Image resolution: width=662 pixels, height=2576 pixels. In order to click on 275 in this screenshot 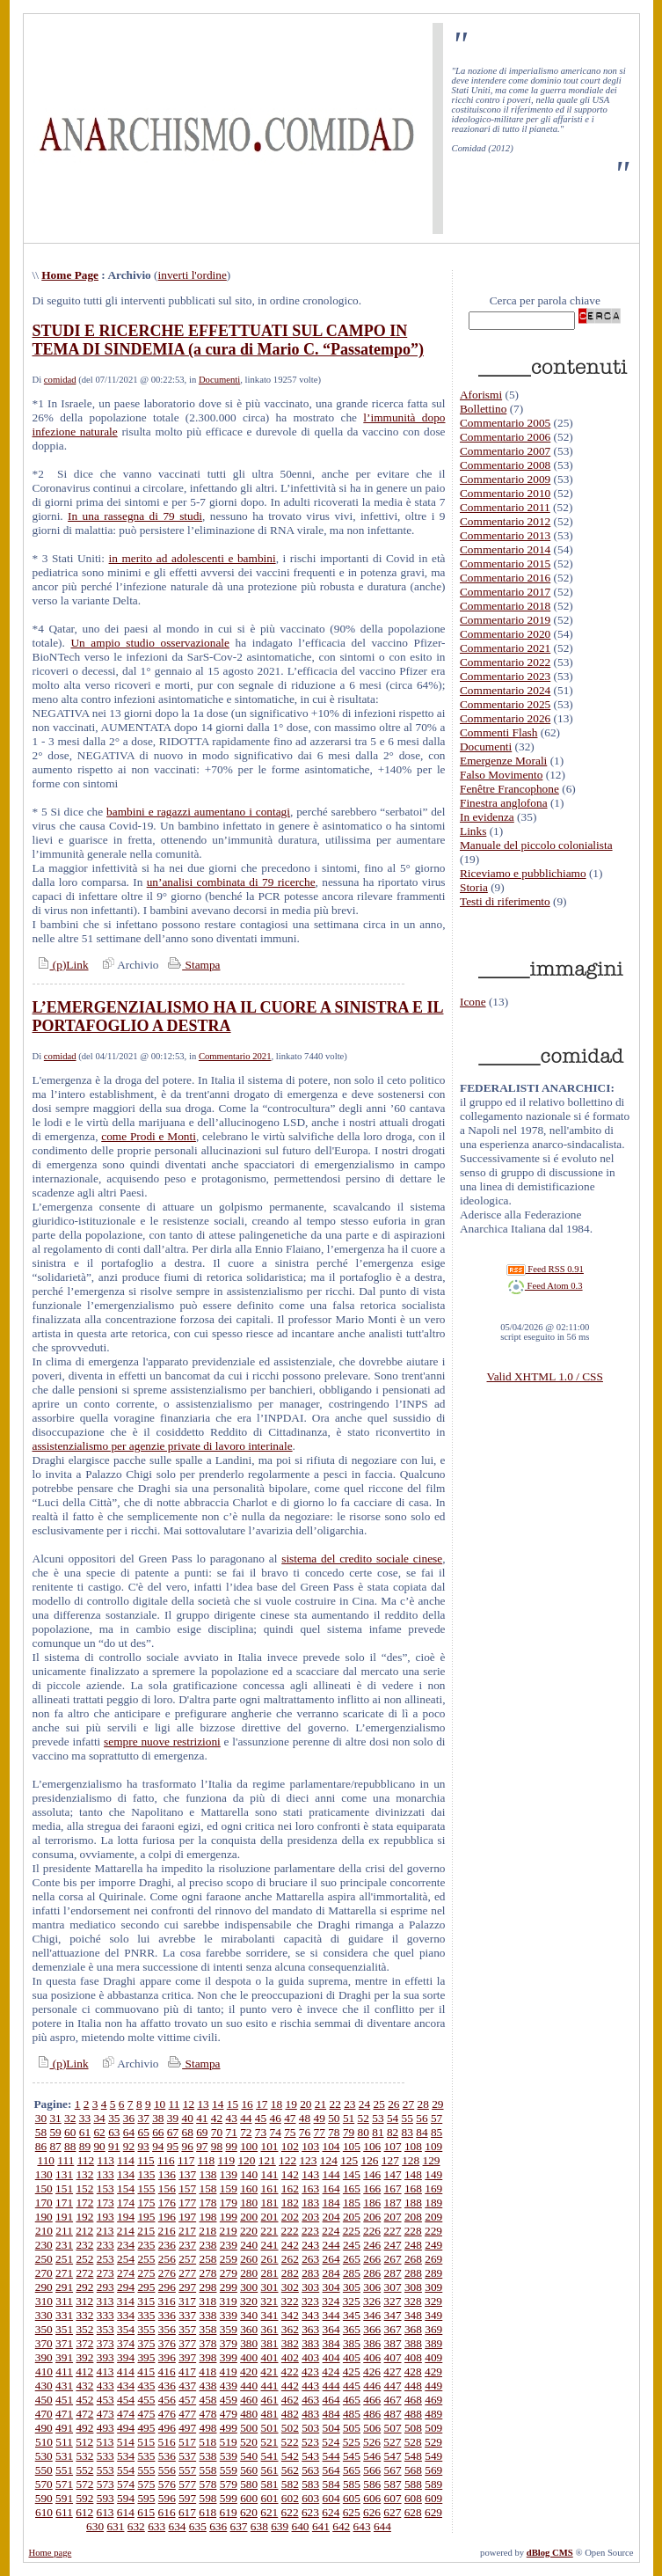, I will do `click(146, 2273)`.